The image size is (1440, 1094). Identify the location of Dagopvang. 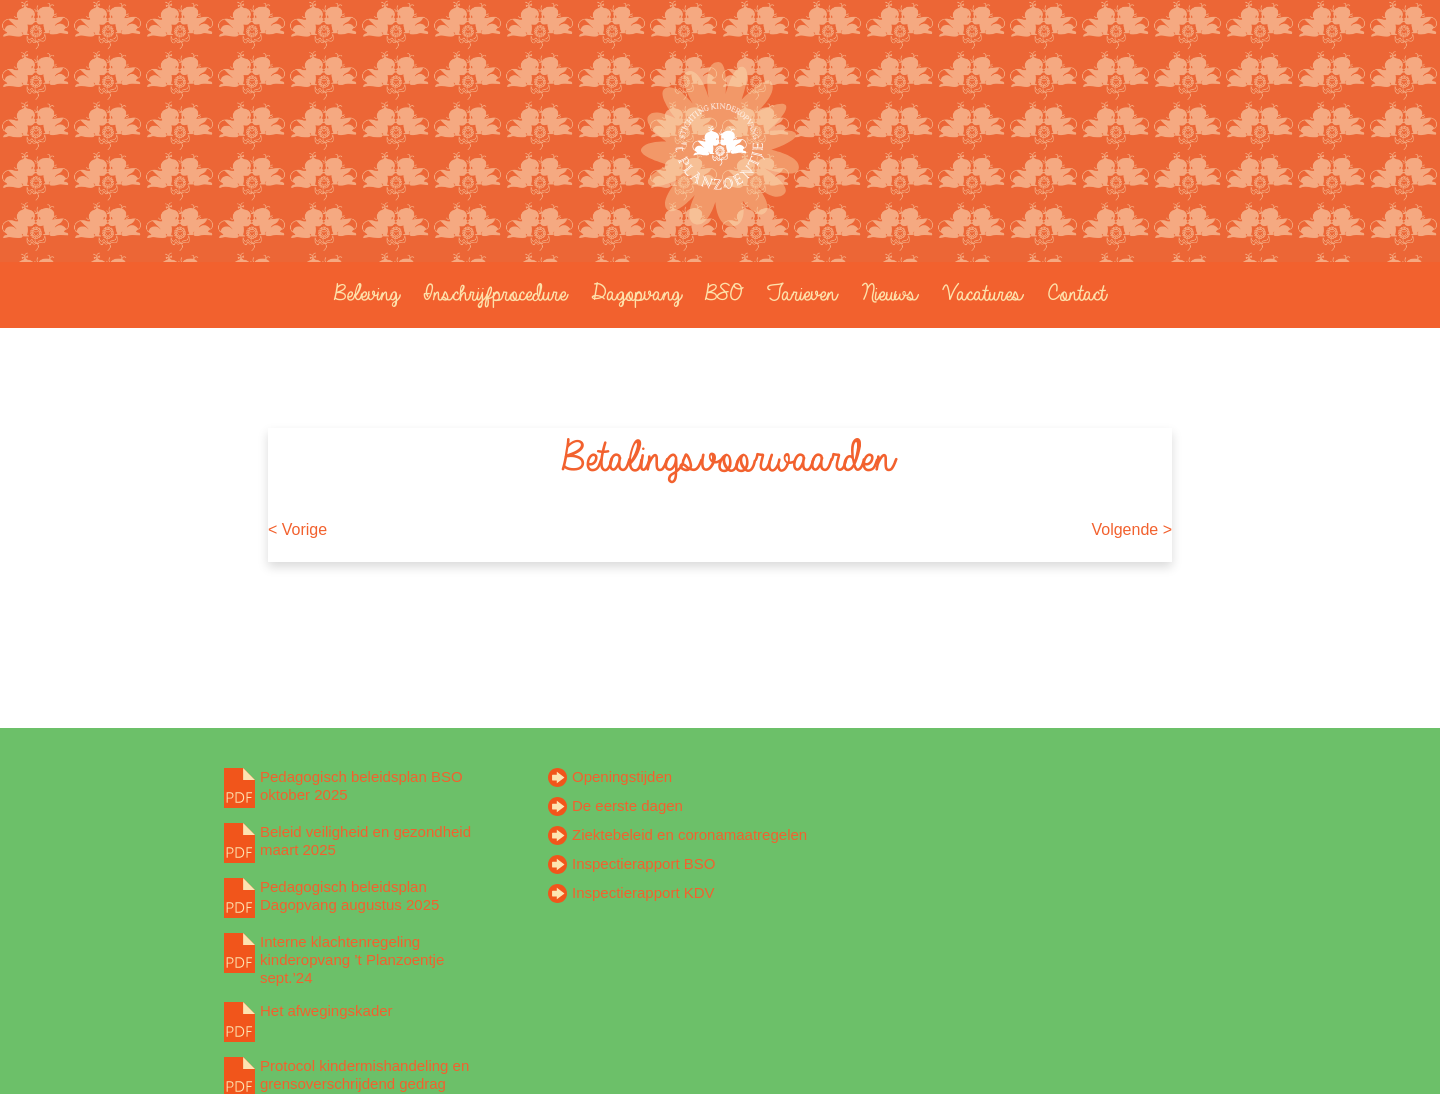
(631, 293).